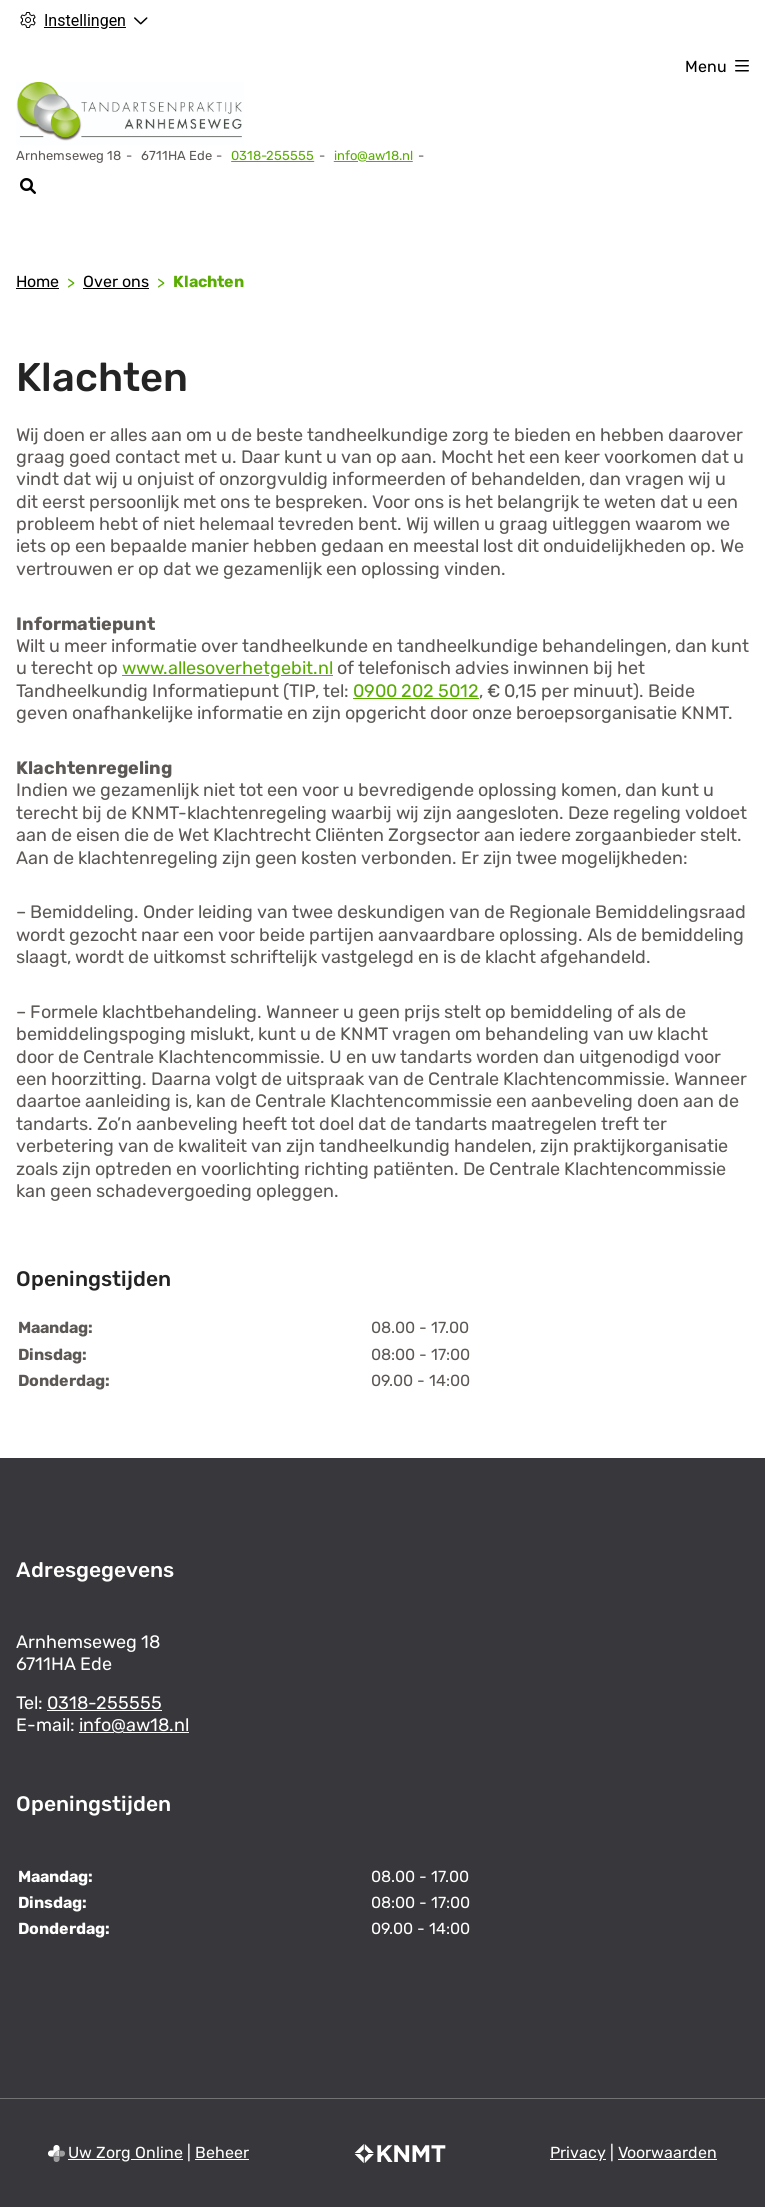  Describe the element at coordinates (104, 1703) in the screenshot. I see `0318-255555` at that location.